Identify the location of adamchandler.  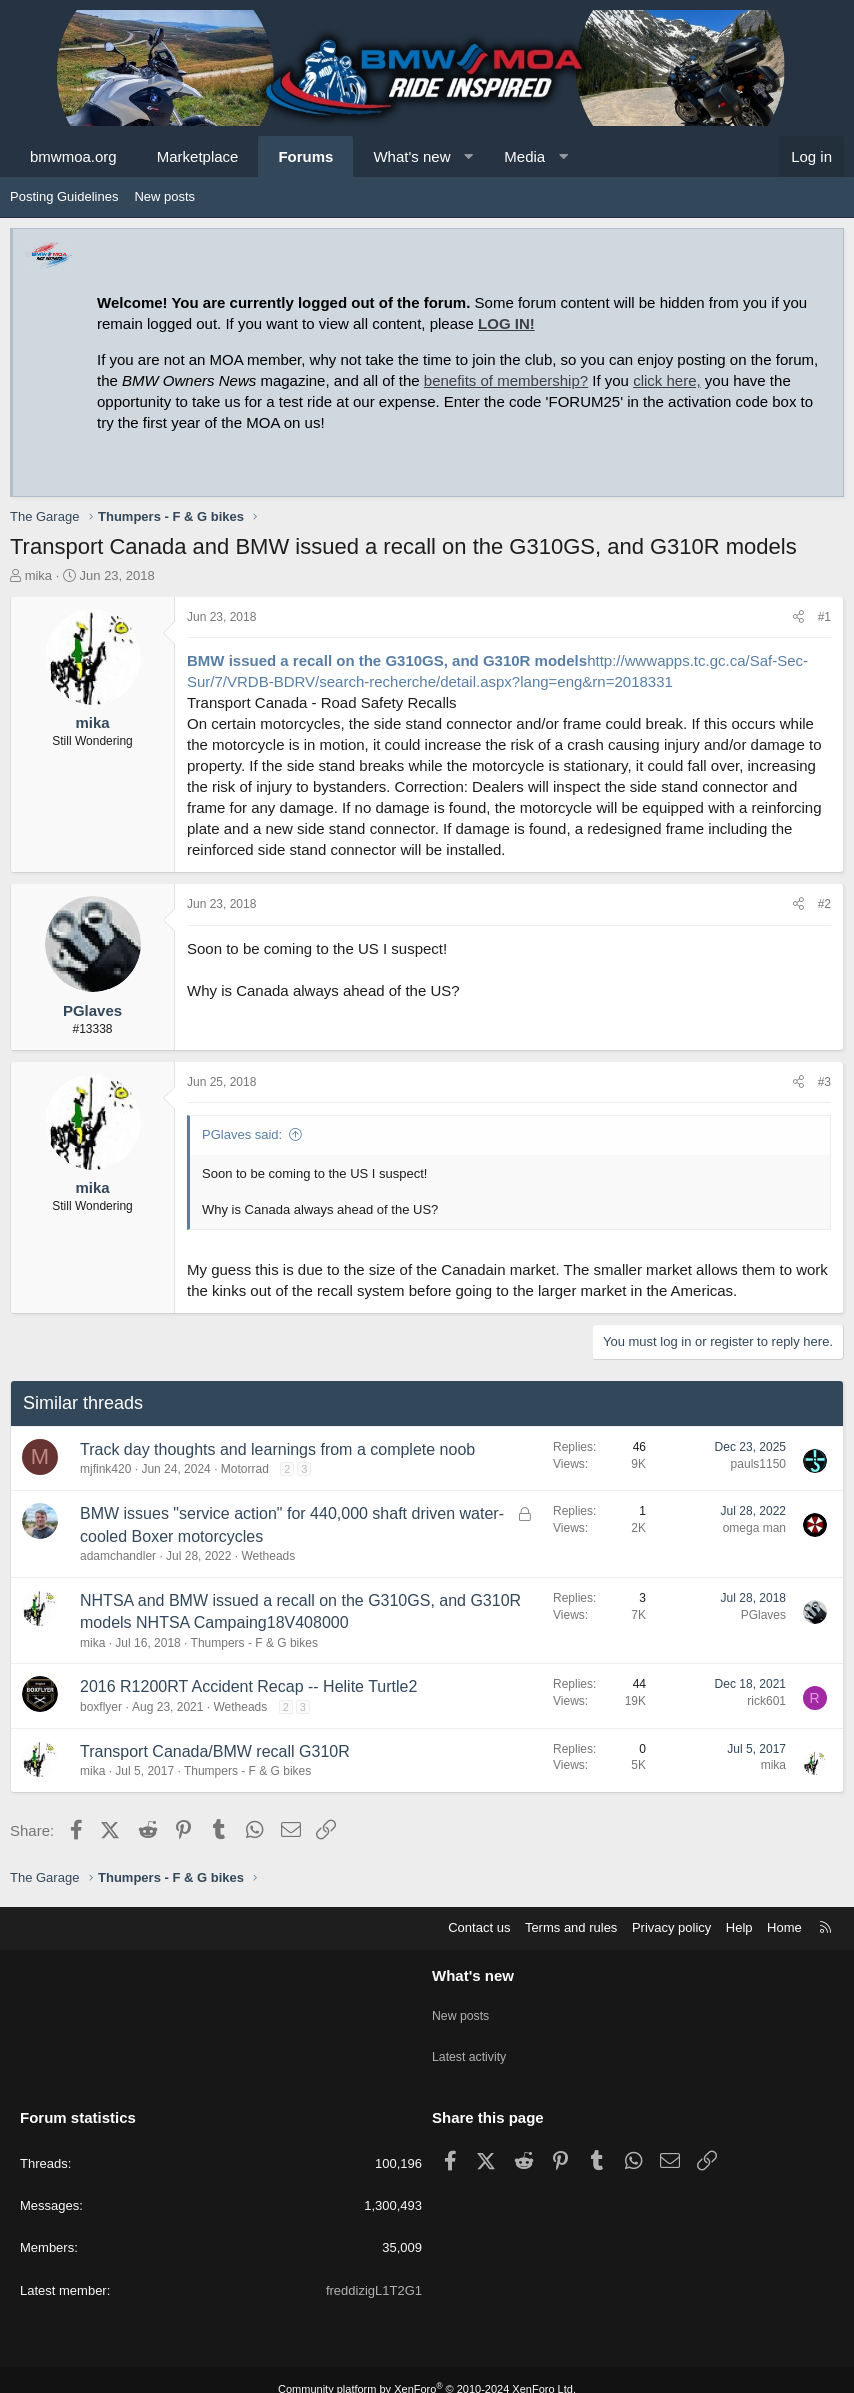
(118, 1556).